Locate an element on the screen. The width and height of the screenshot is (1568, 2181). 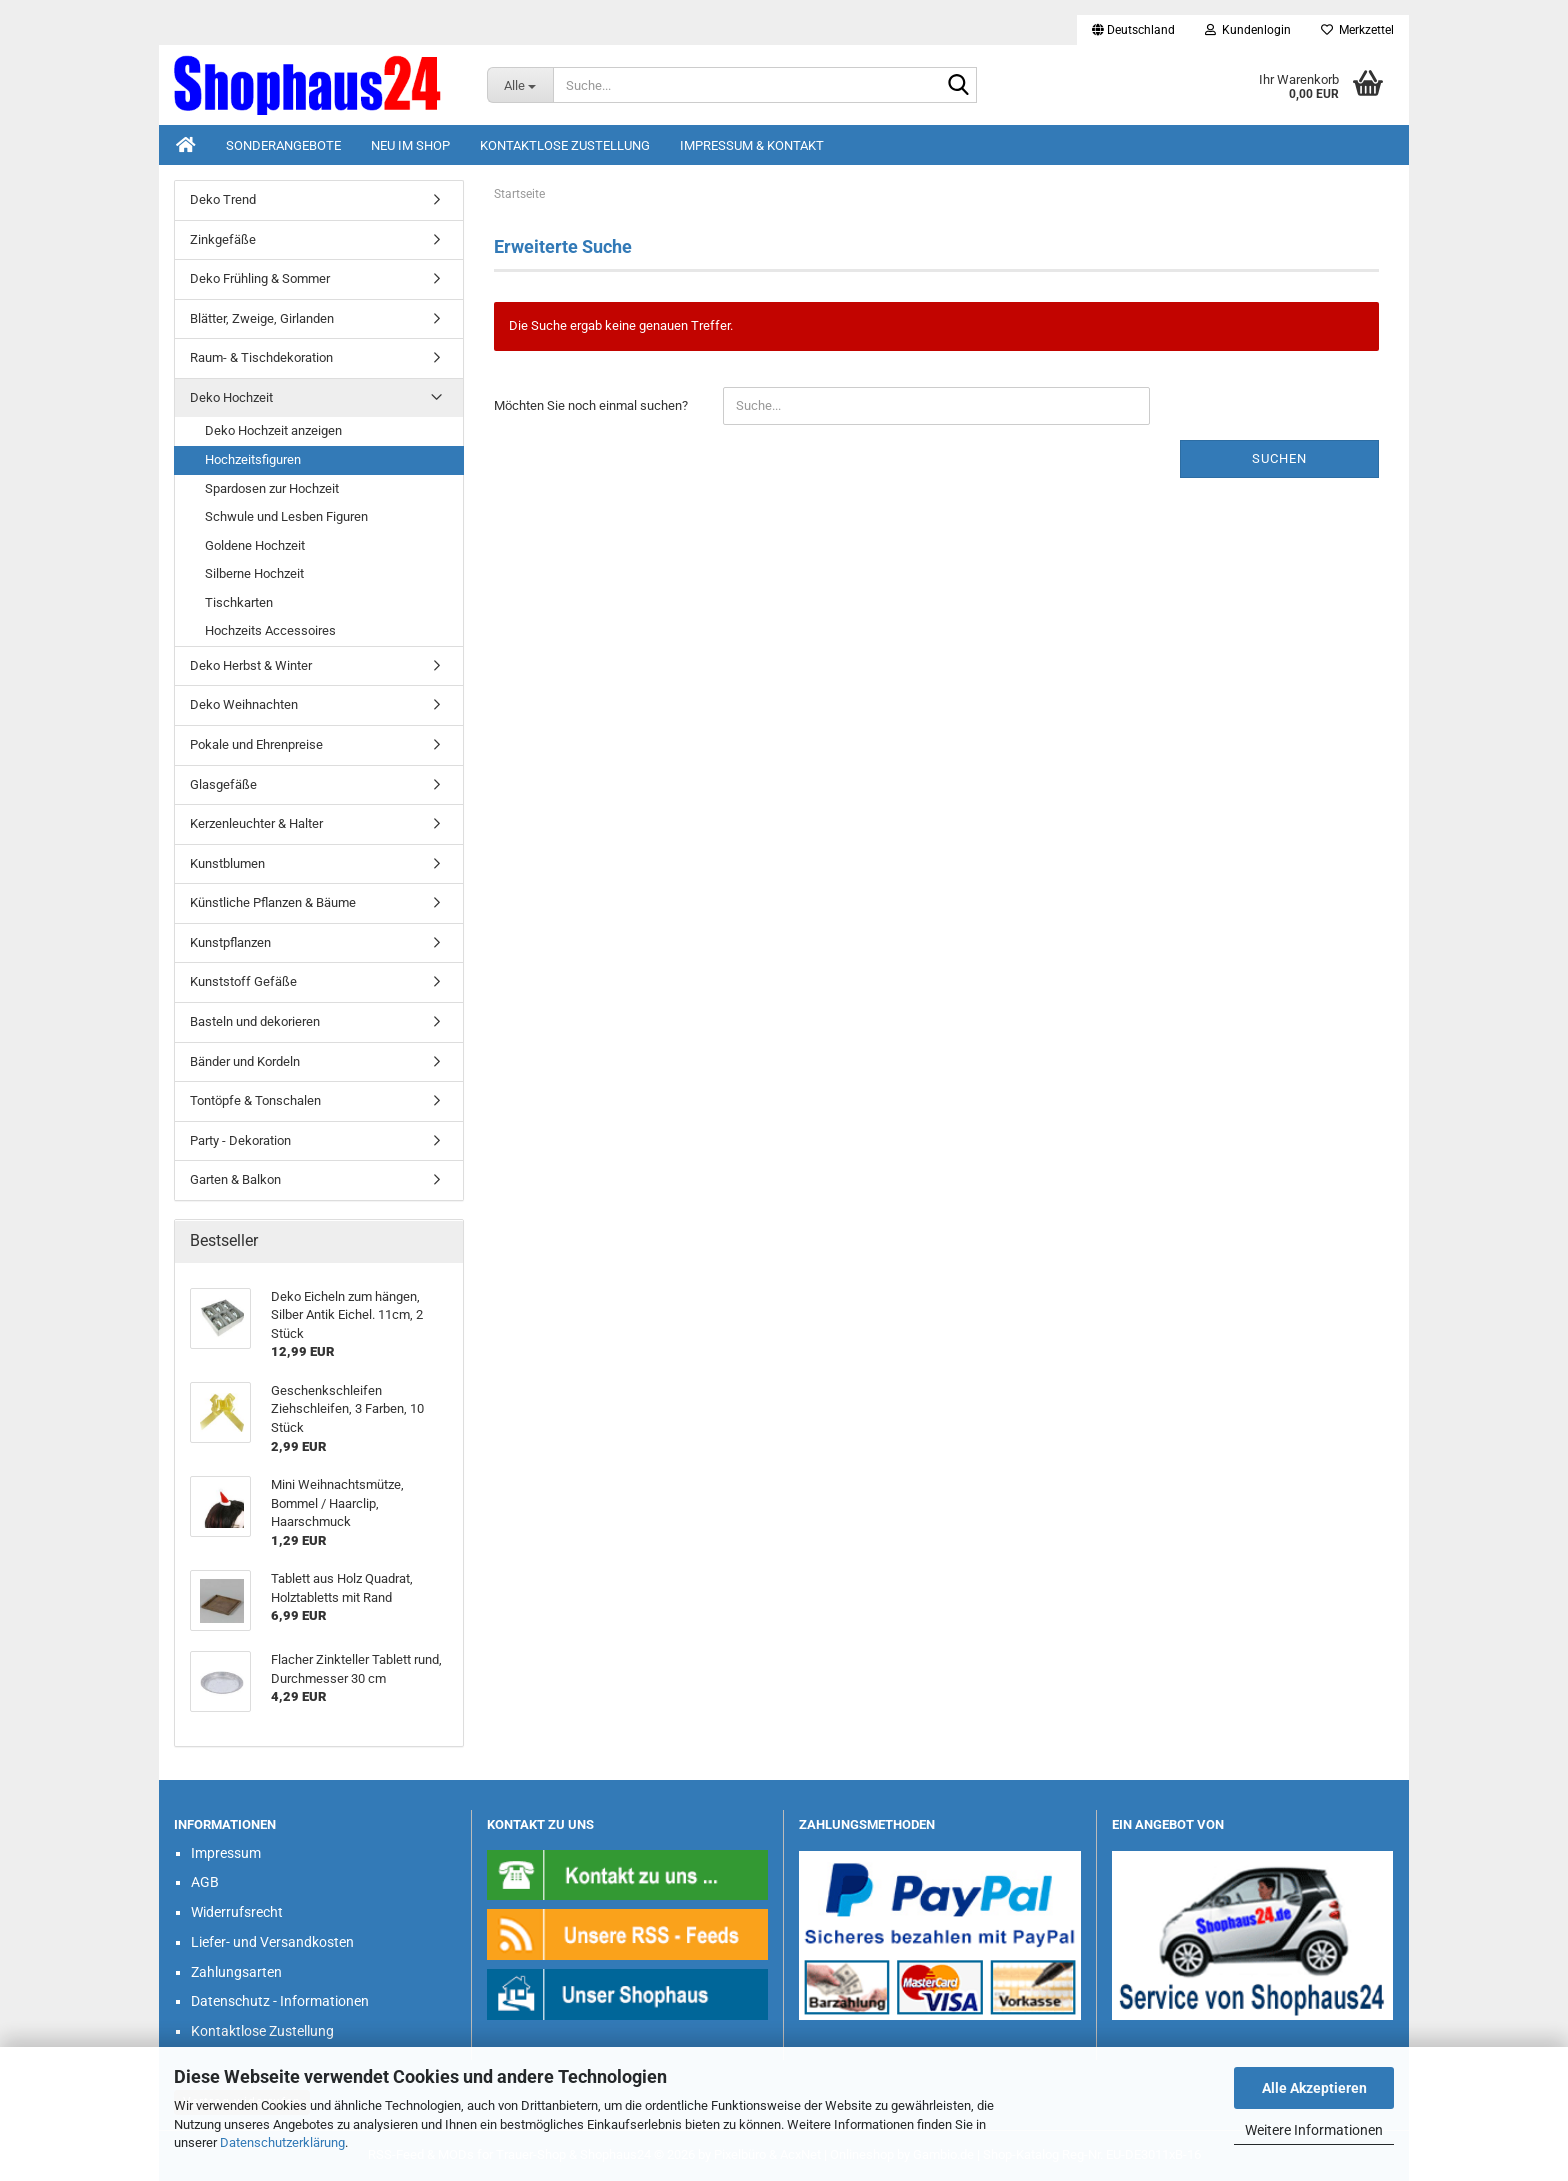
Merkzettel is located at coordinates (1357, 30).